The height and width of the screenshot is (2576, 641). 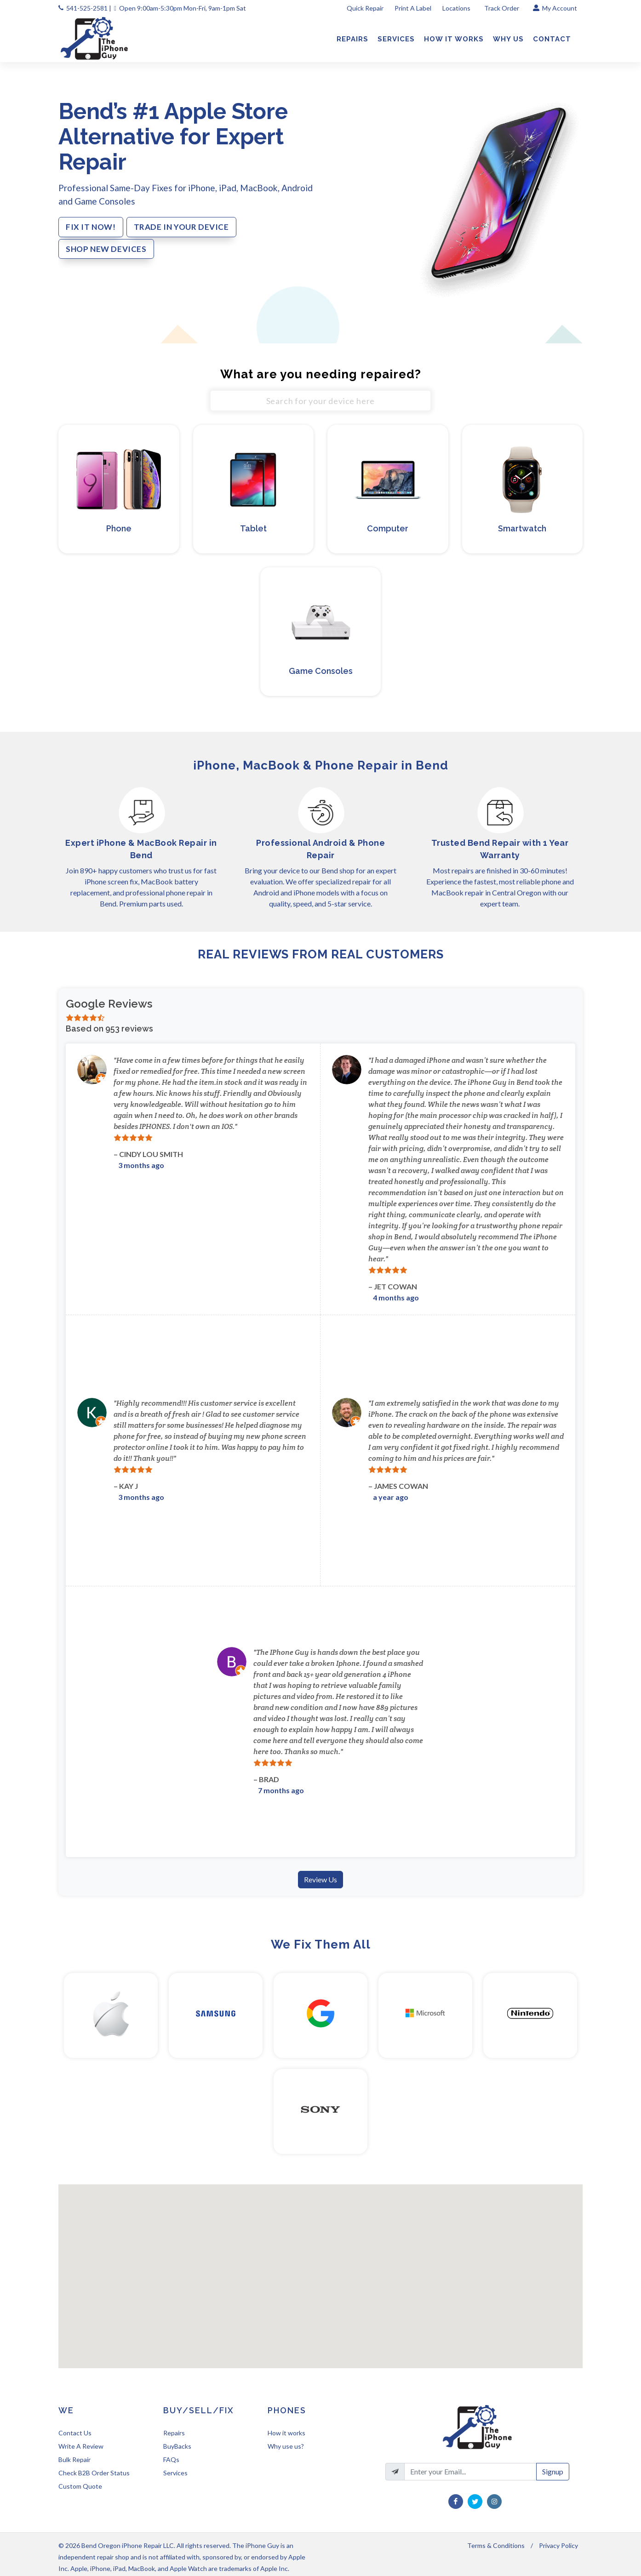 I want to click on Privacy Policy, so click(x=558, y=2545).